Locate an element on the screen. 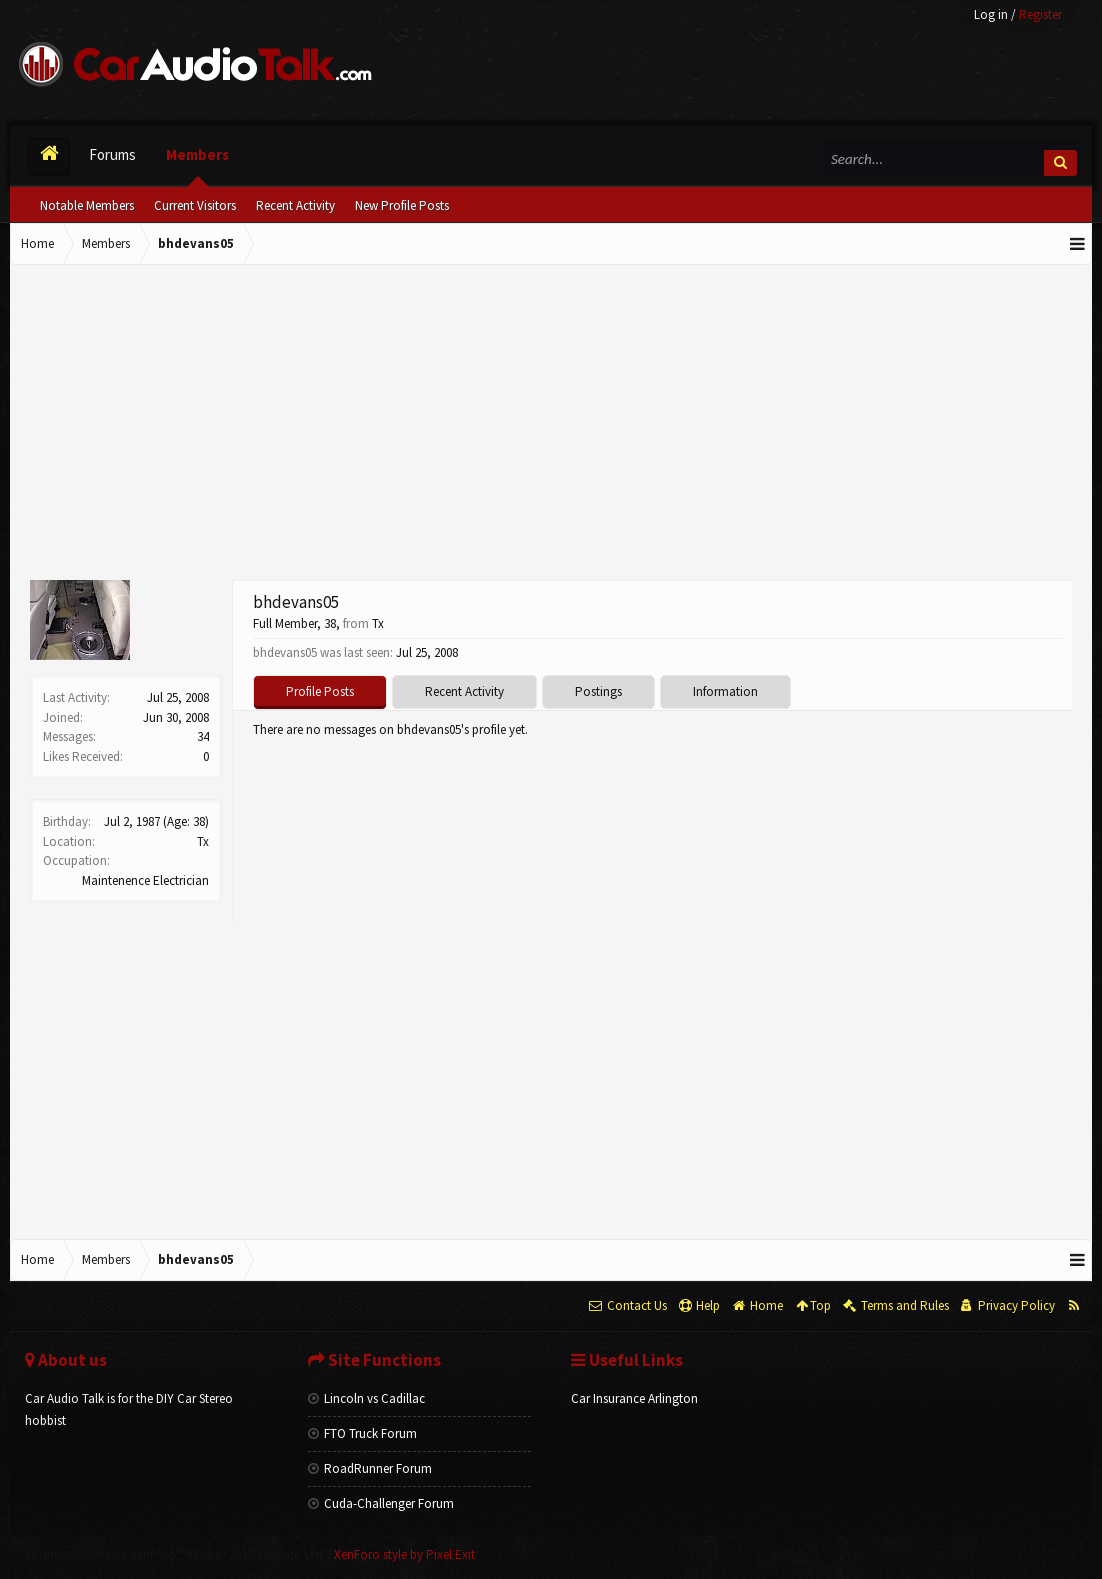 The height and width of the screenshot is (1579, 1102). Postings is located at coordinates (598, 691).